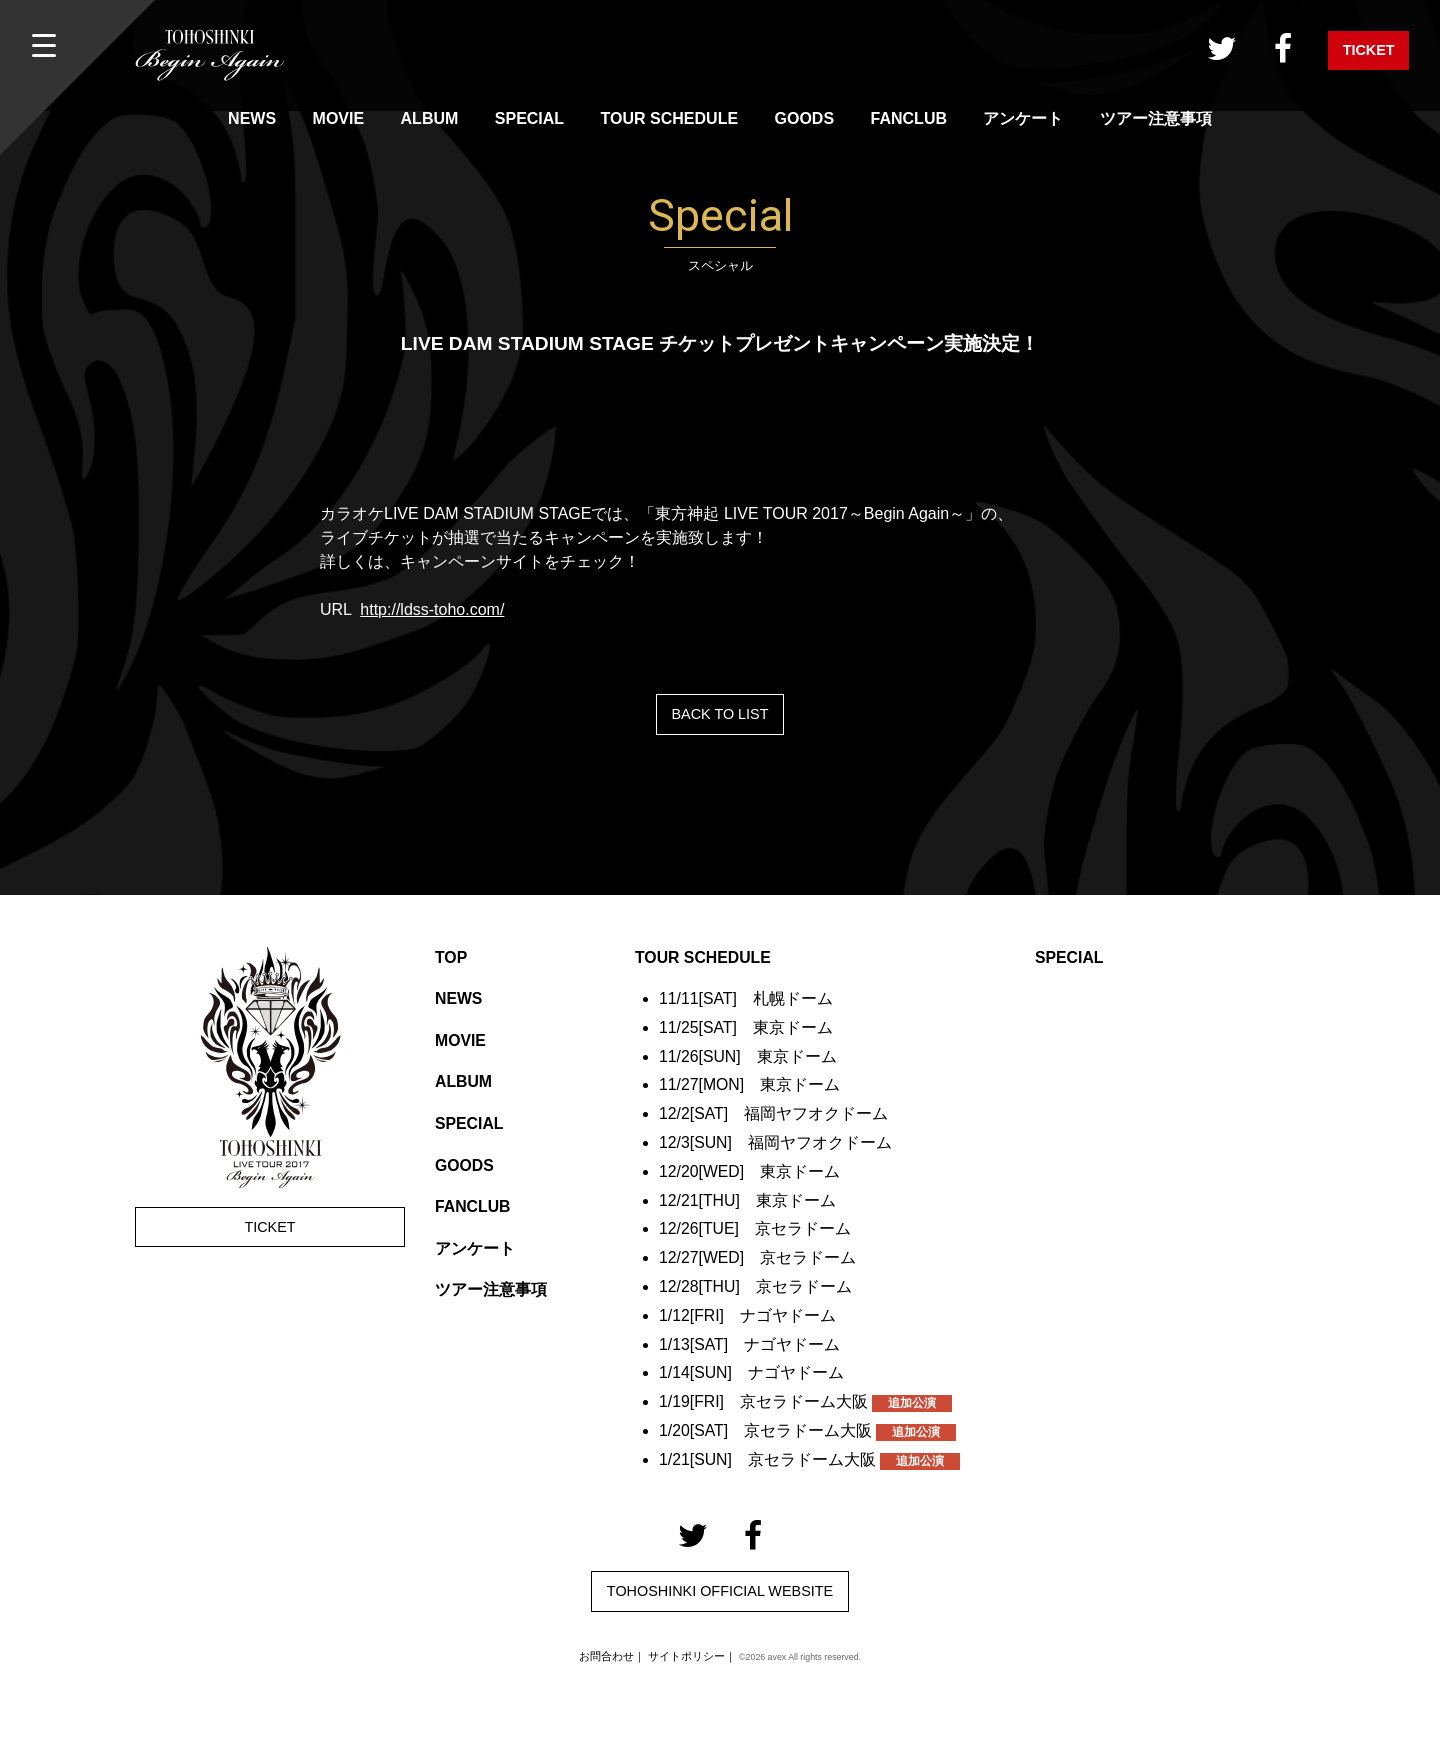 This screenshot has width=1440, height=1764. Describe the element at coordinates (670, 118) in the screenshot. I see `TOUR SCHEDULE` at that location.